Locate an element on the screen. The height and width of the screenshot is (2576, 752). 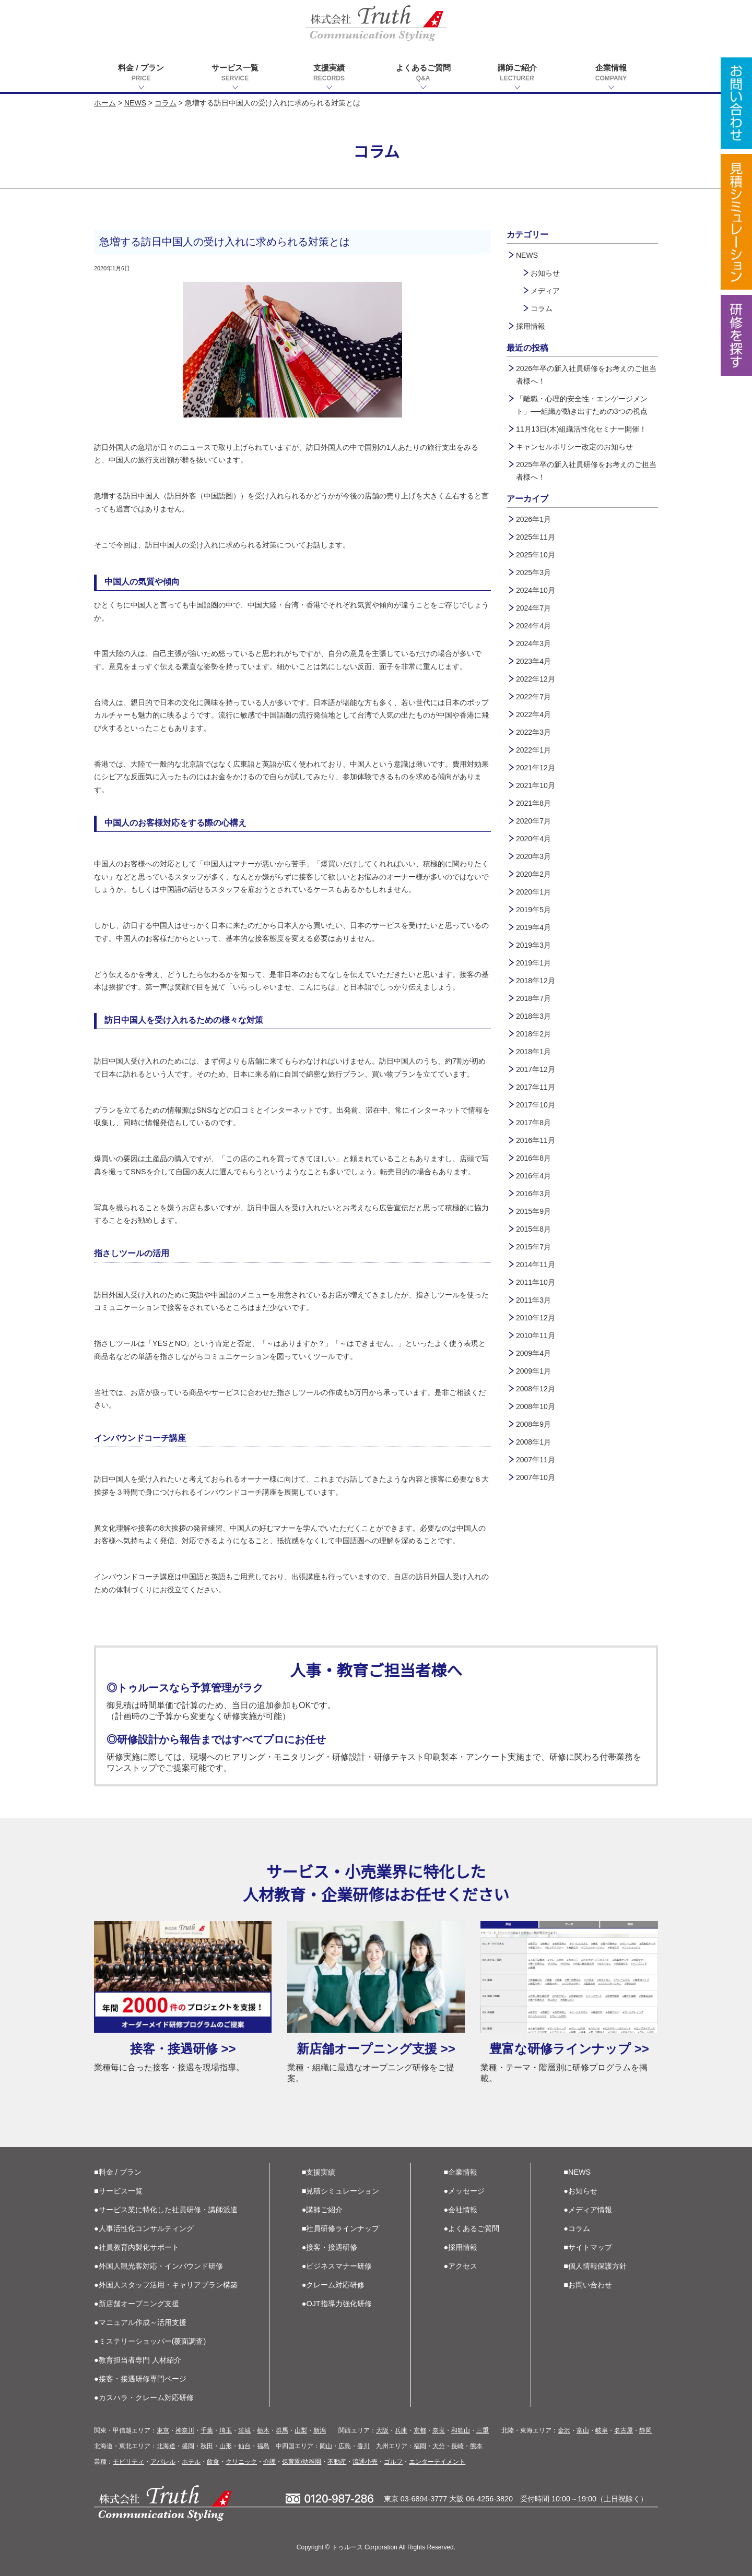
よくあるご質問 is located at coordinates (423, 73).